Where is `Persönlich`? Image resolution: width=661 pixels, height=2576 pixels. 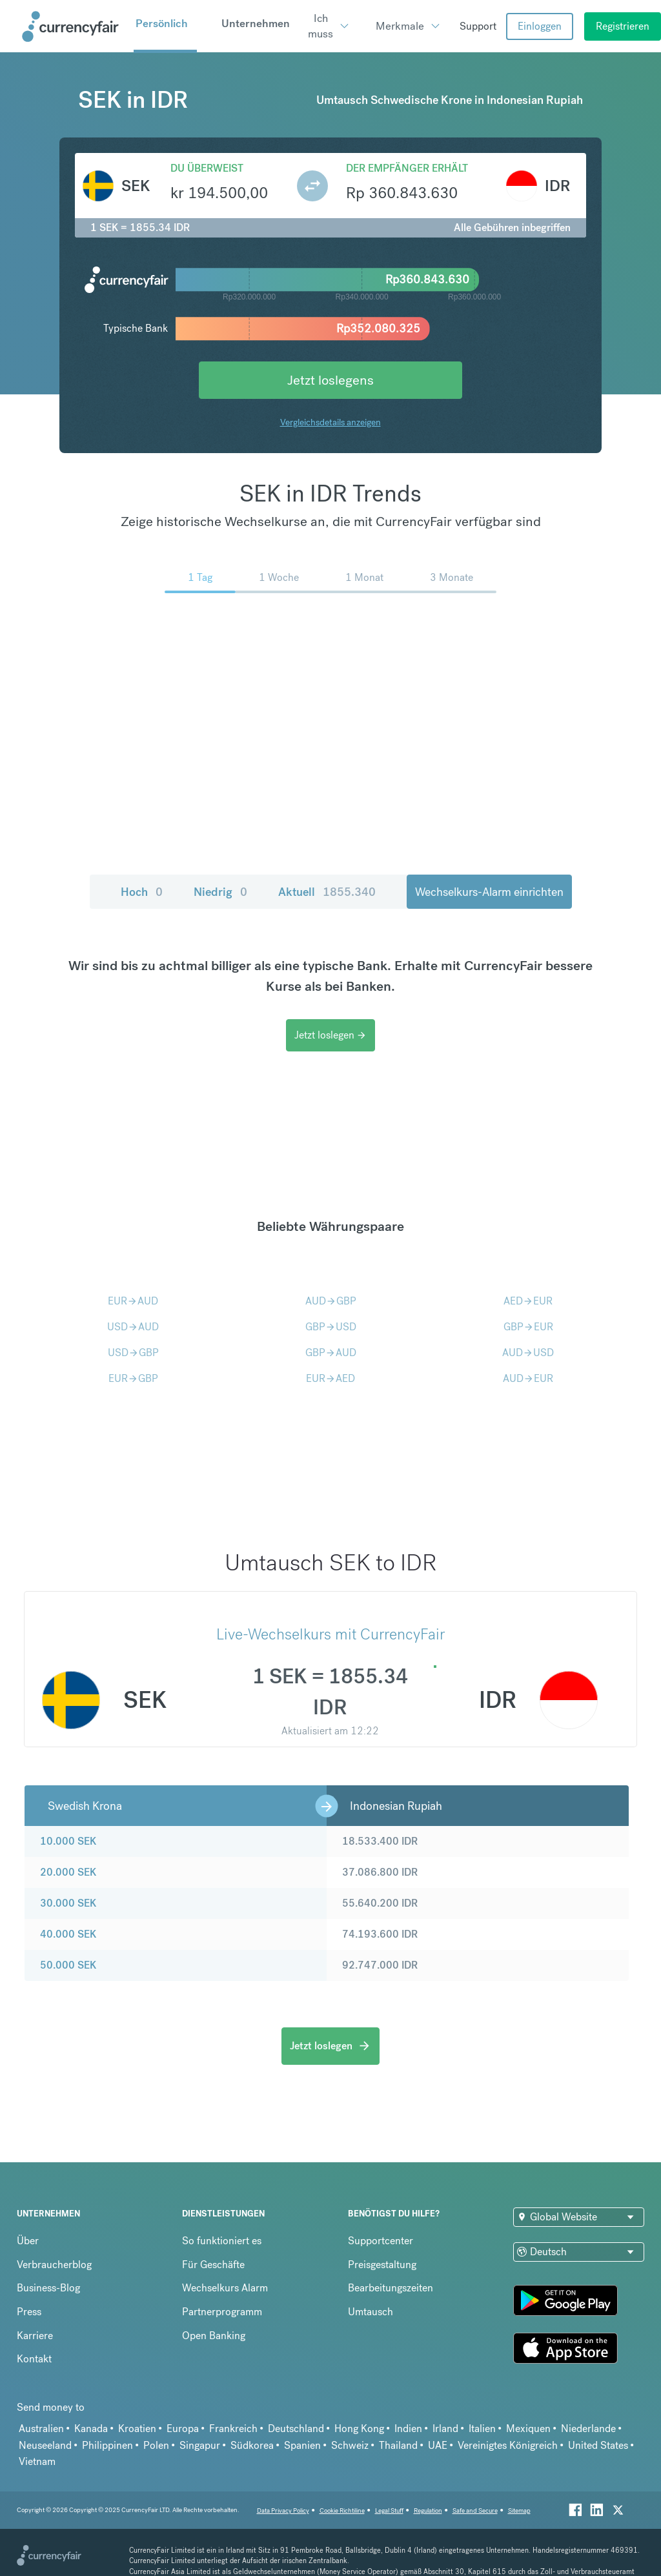
Persönlich is located at coordinates (162, 23).